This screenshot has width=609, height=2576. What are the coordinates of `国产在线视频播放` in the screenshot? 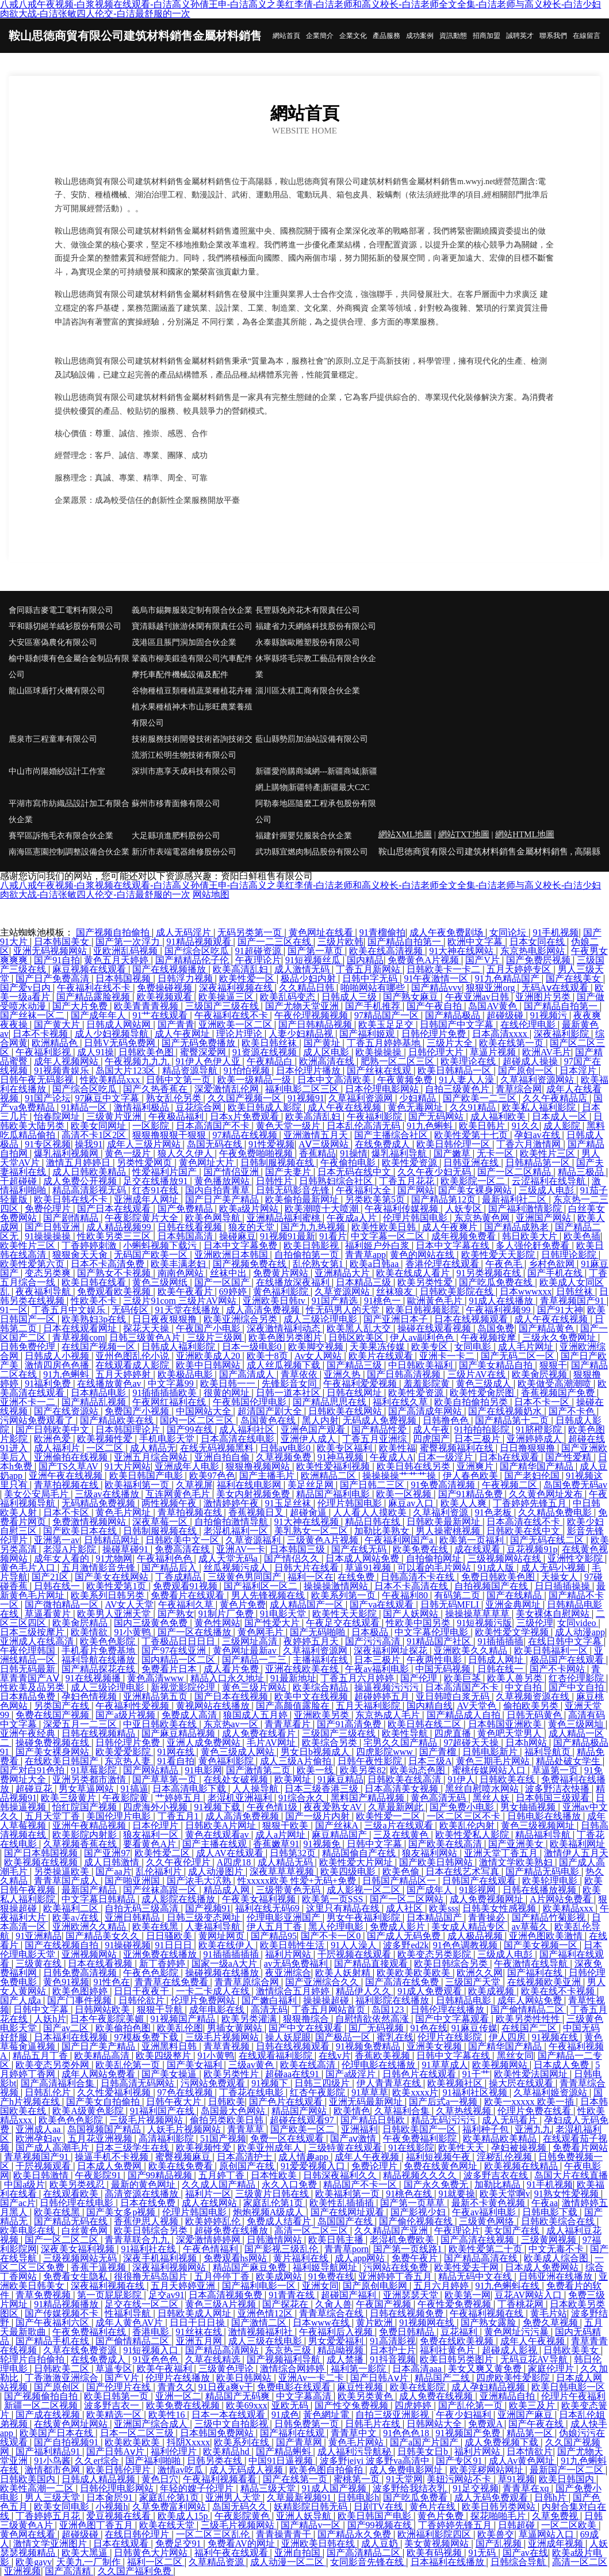 It's located at (170, 969).